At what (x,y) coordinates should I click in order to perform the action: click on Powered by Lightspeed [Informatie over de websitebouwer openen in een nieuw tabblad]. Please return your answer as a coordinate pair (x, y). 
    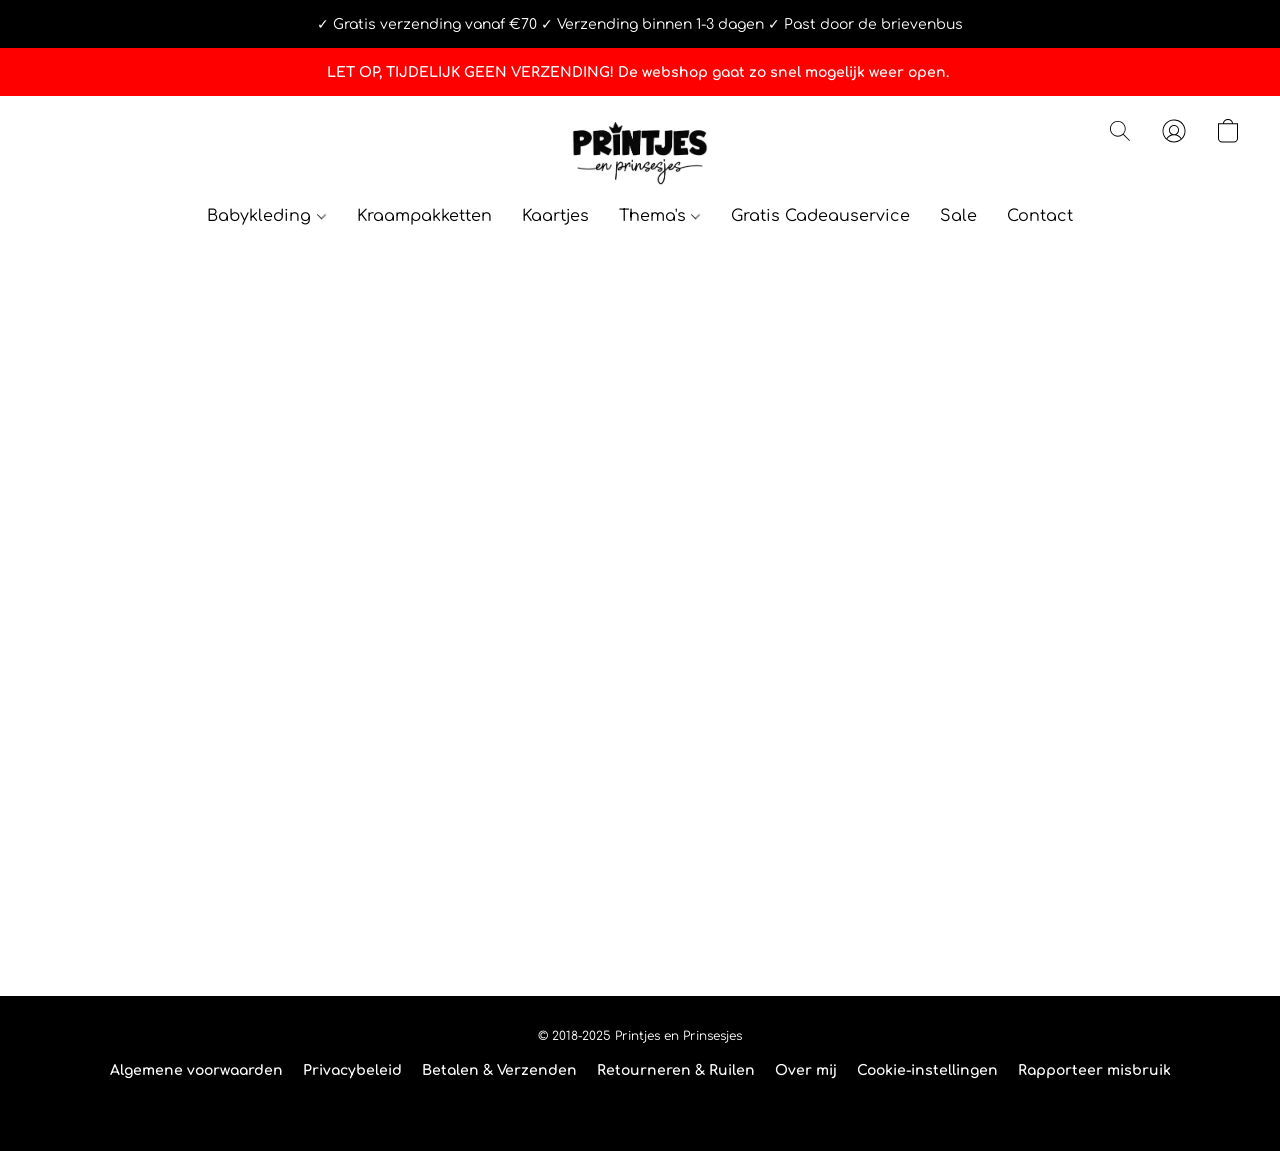
    Looking at the image, I should click on (640, 1107).